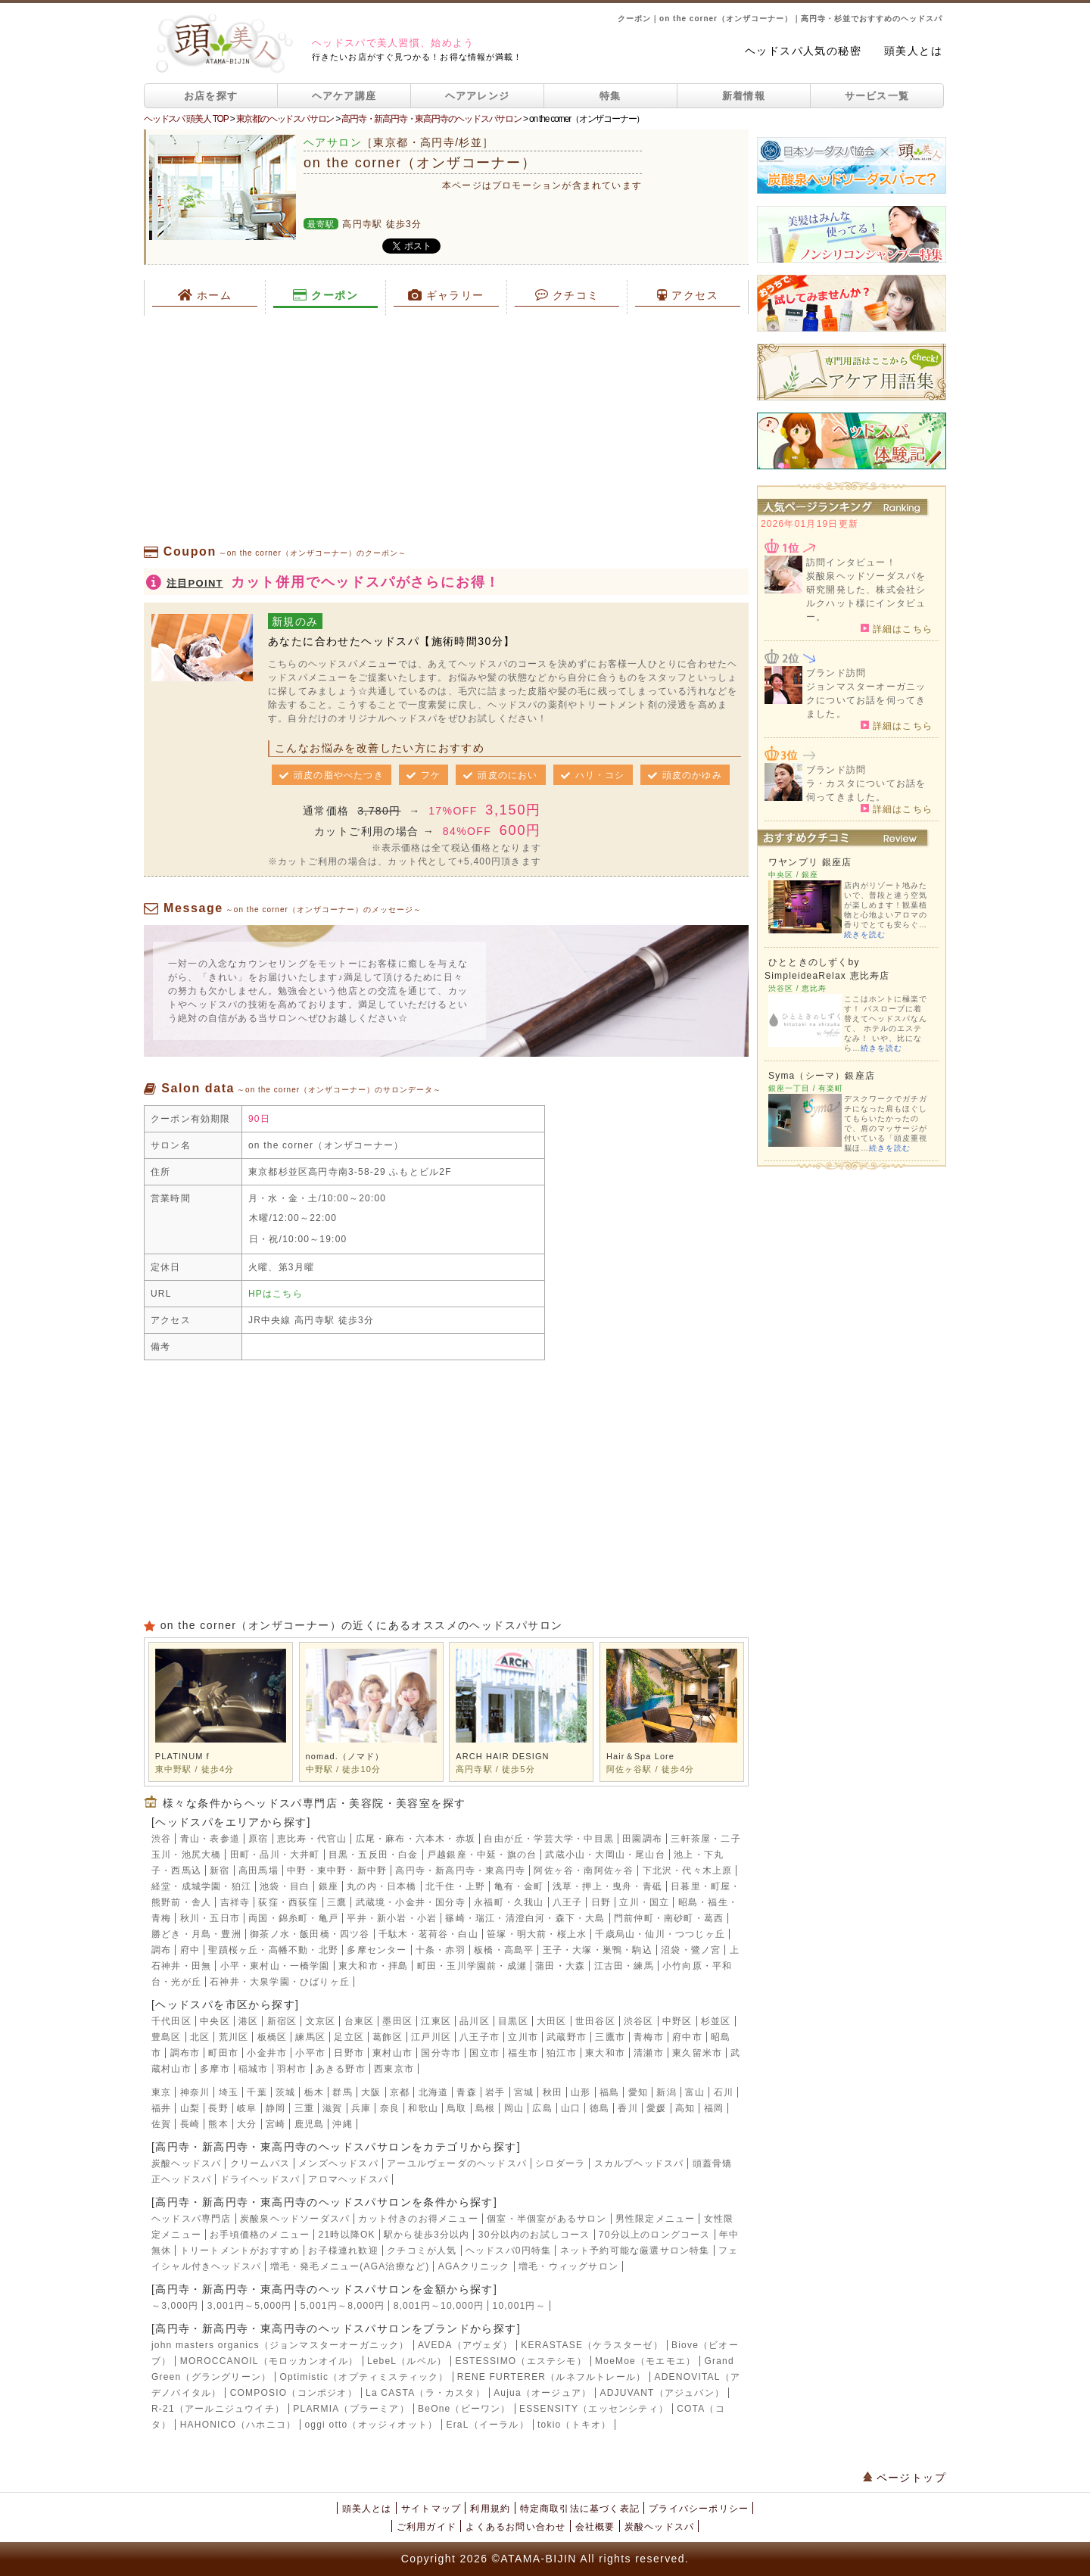  What do you see at coordinates (574, 2424) in the screenshot?
I see `tokio（トキオ）` at bounding box center [574, 2424].